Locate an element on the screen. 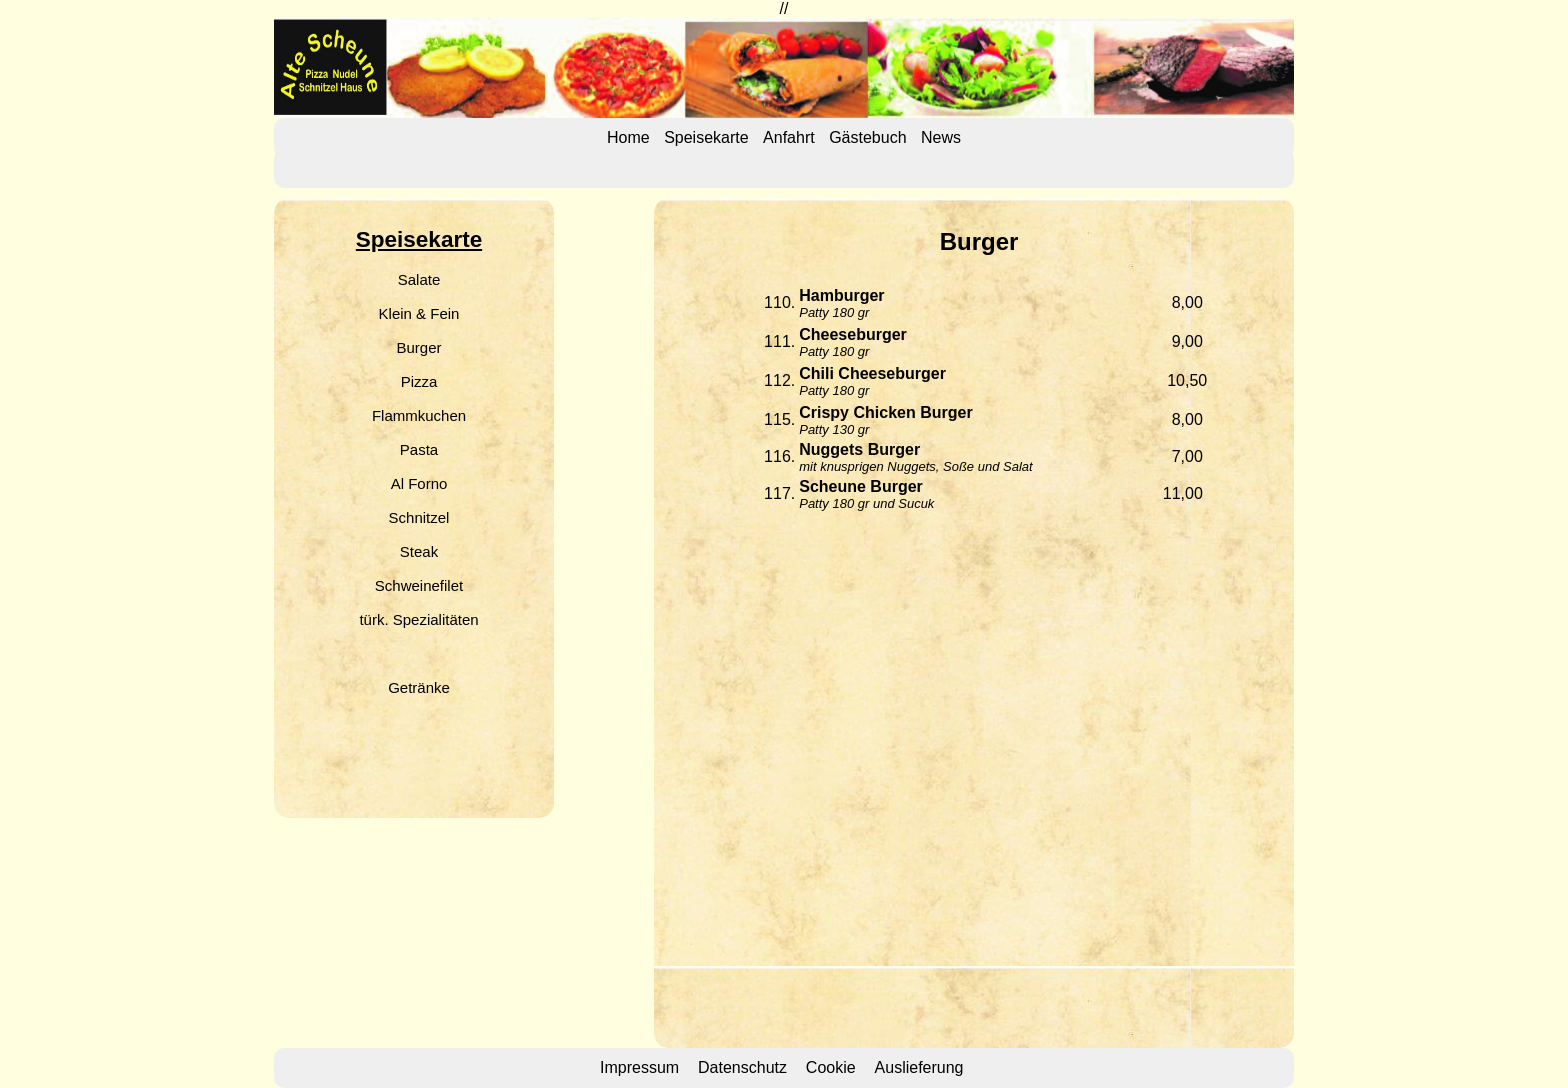 The height and width of the screenshot is (1088, 1568). Pizza is located at coordinates (419, 381).